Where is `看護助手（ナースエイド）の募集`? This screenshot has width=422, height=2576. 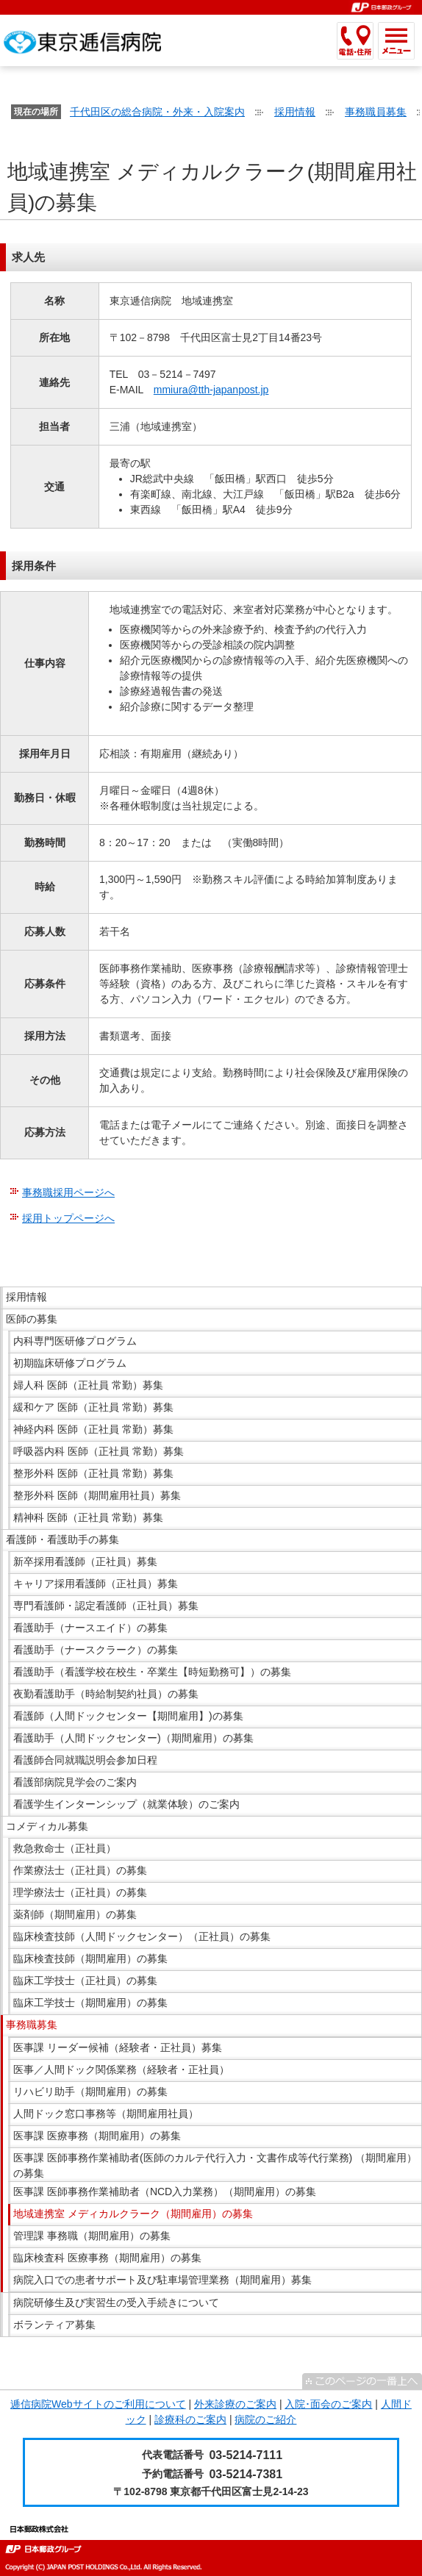 看護助手（ナースエイド）の募集 is located at coordinates (90, 1628).